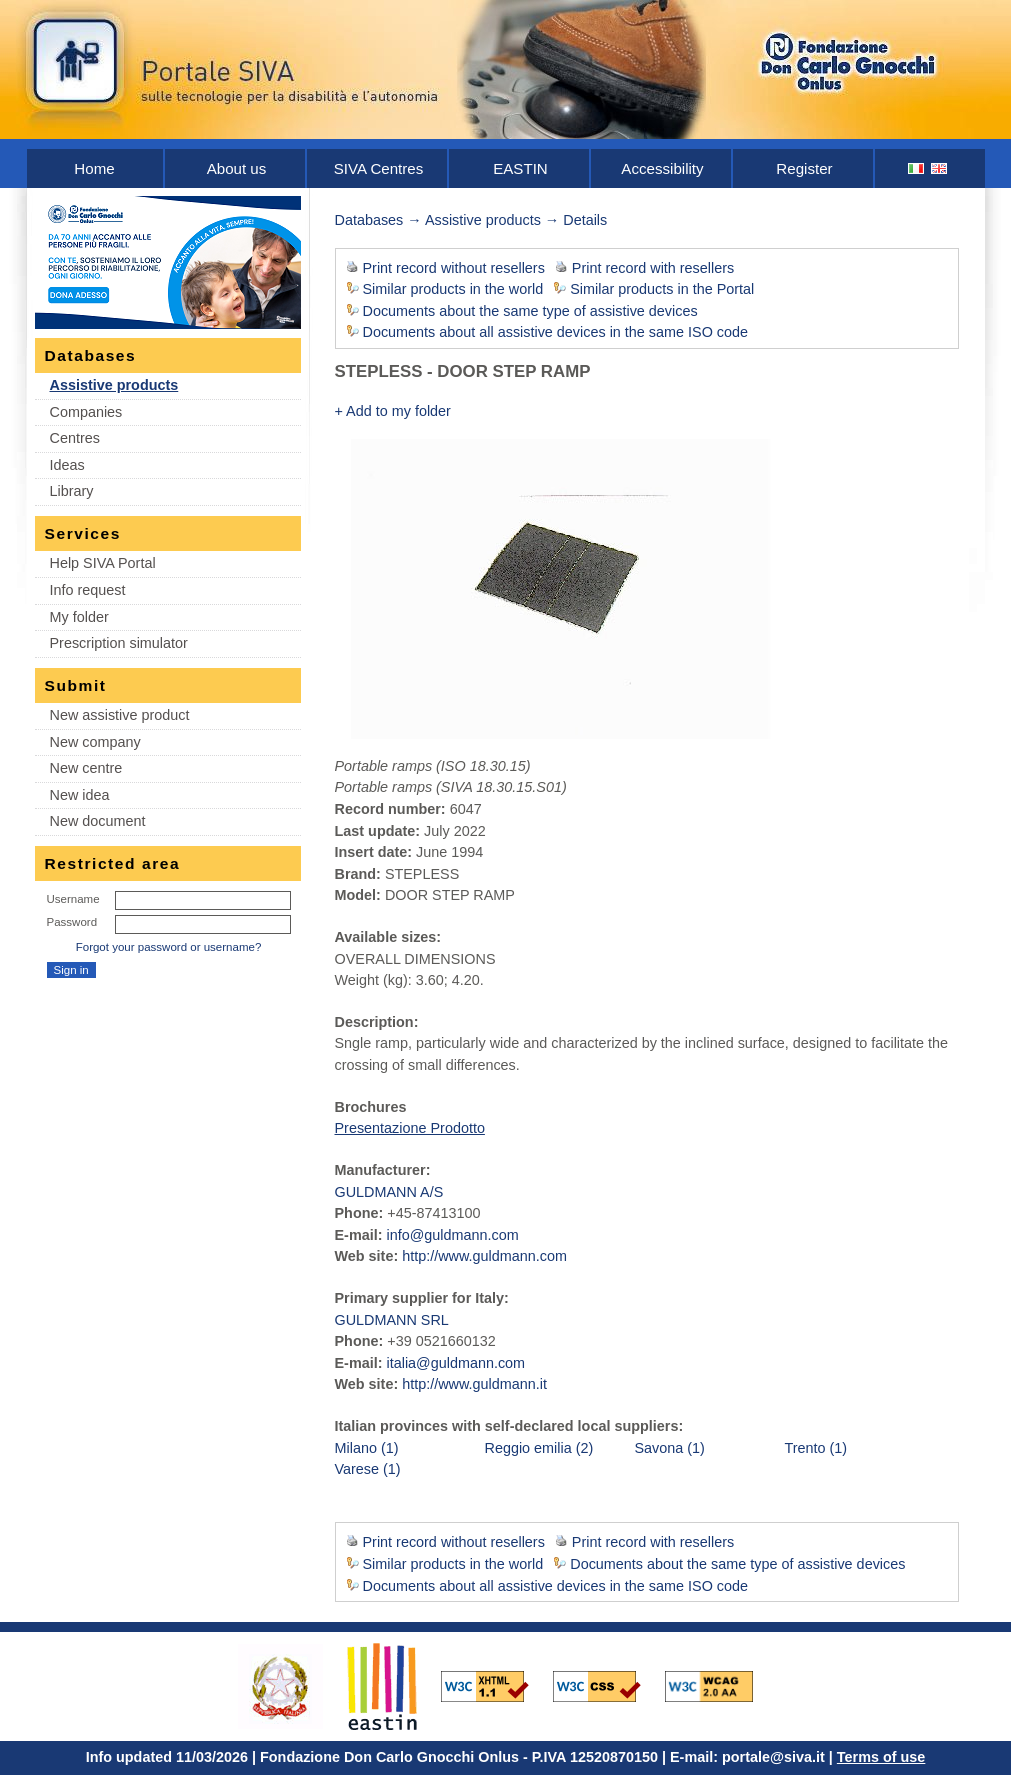 This screenshot has height=1775, width=1011. What do you see at coordinates (454, 268) in the screenshot?
I see `Print record without resellers` at bounding box center [454, 268].